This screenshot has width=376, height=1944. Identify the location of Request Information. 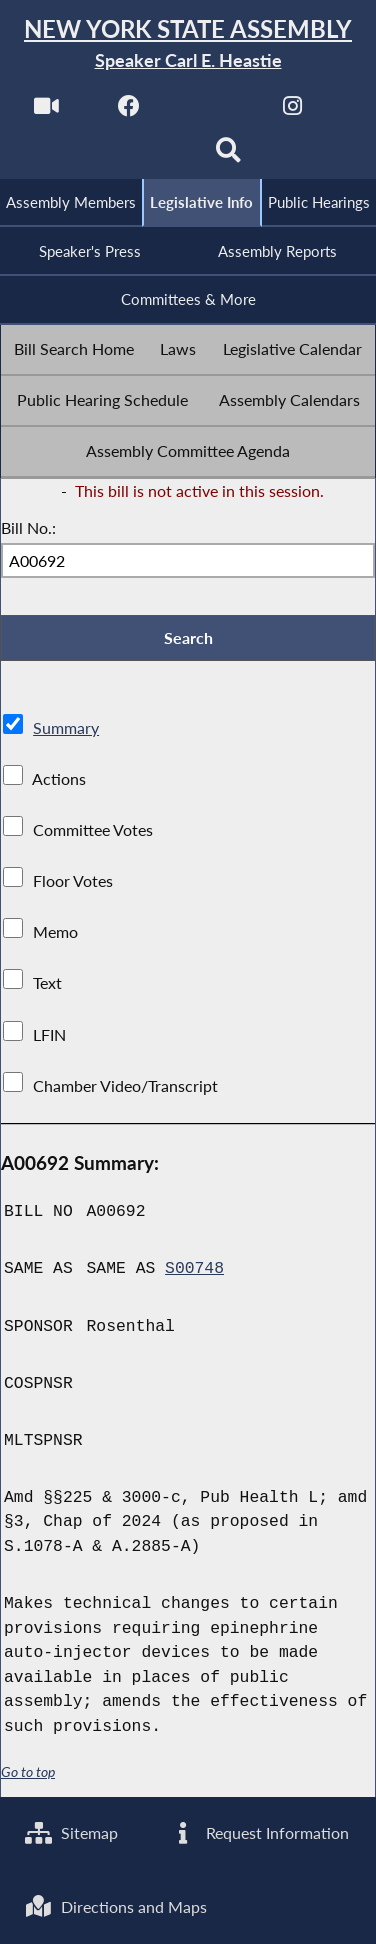
(259, 1832).